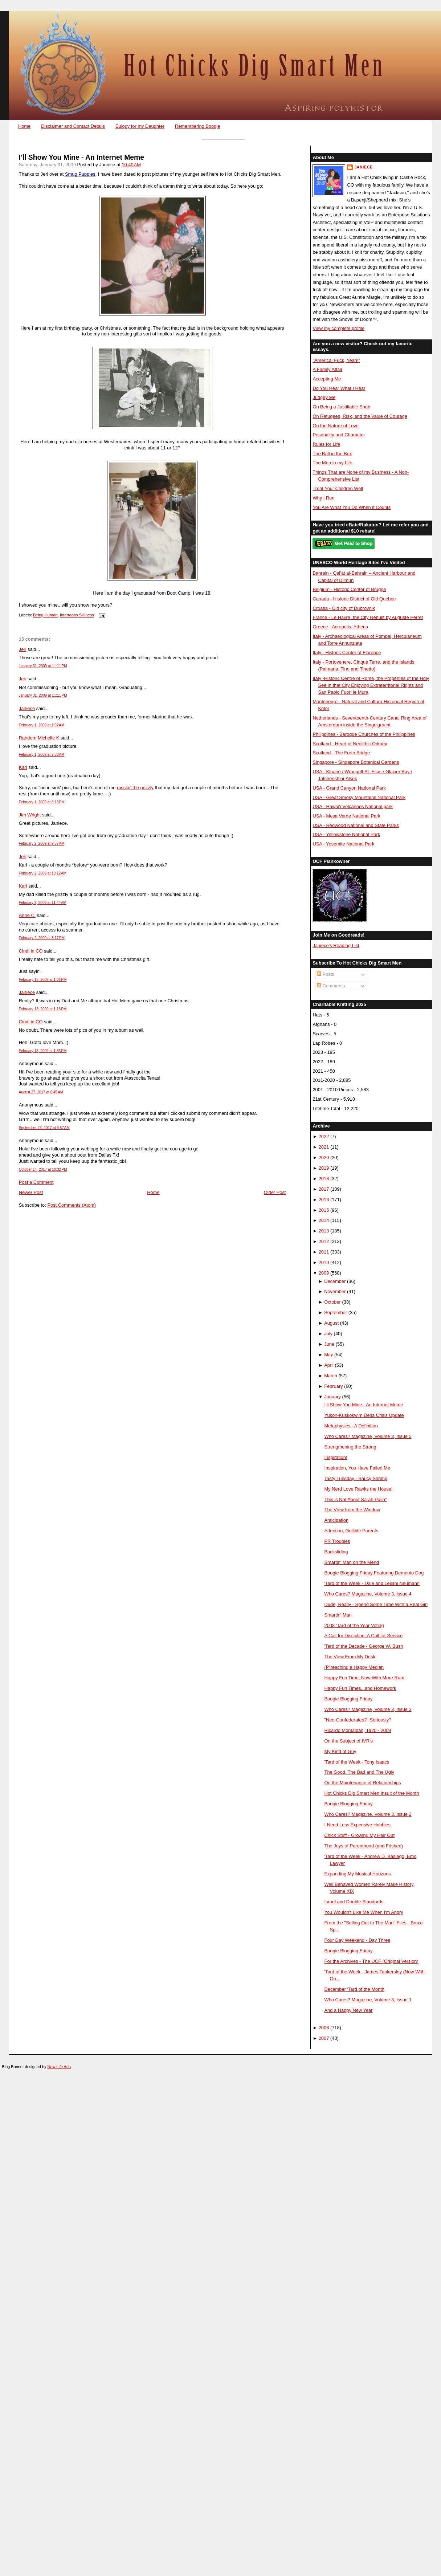 This screenshot has height=2576, width=441. Describe the element at coordinates (340, 626) in the screenshot. I see `Greece - Acropolis, Athens` at that location.